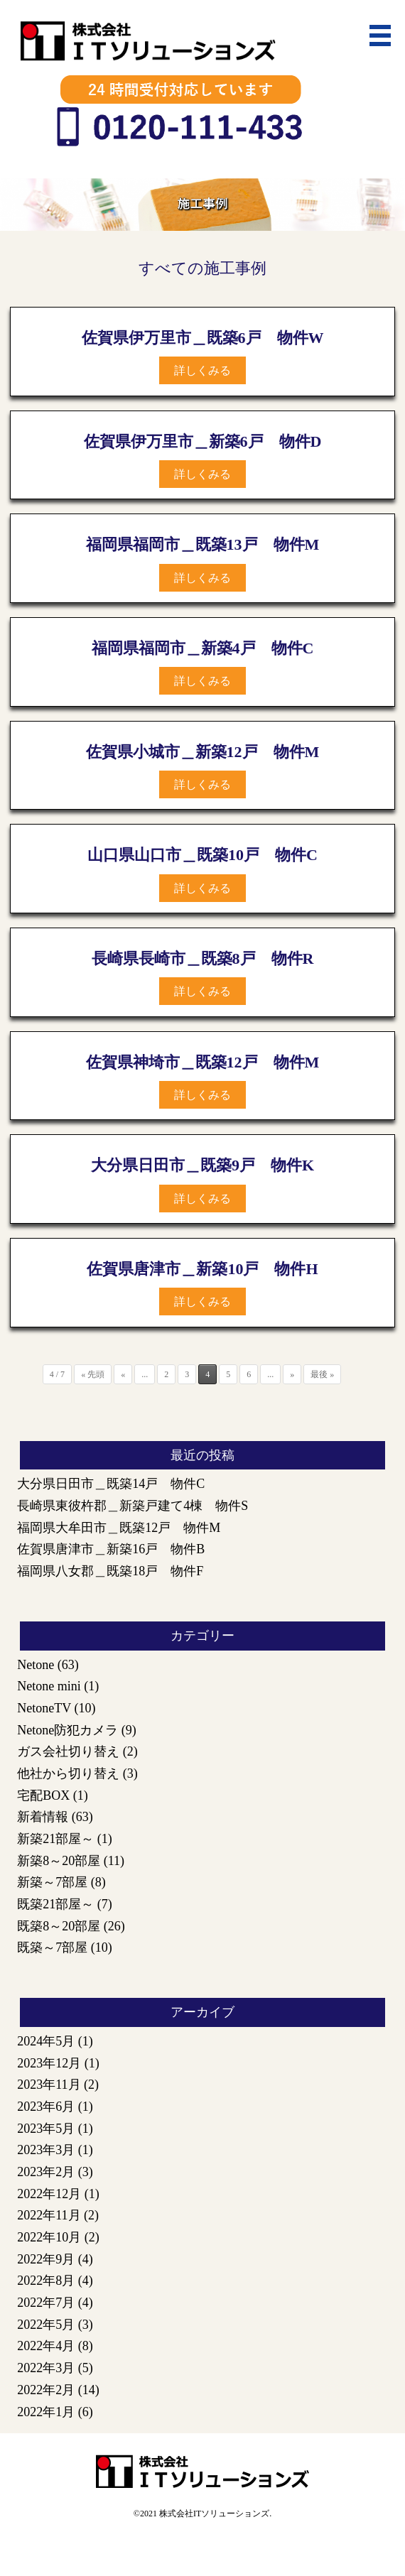 The width and height of the screenshot is (405, 2576). What do you see at coordinates (55, 1839) in the screenshot?
I see `新築21部屋～` at bounding box center [55, 1839].